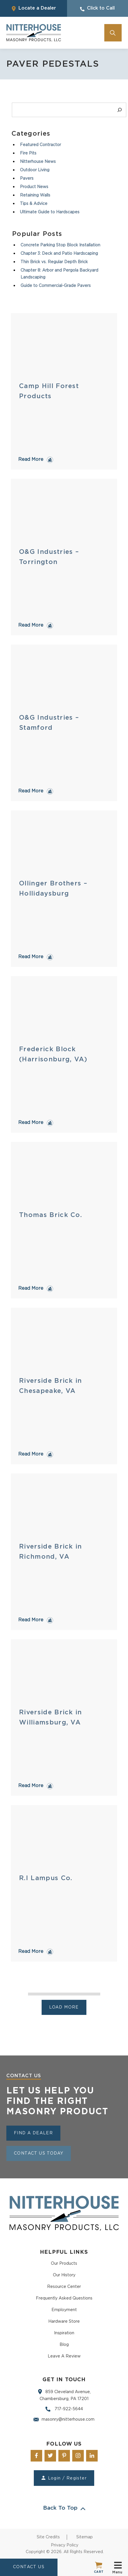  Describe the element at coordinates (64, 2545) in the screenshot. I see `Privacy Policy` at that location.